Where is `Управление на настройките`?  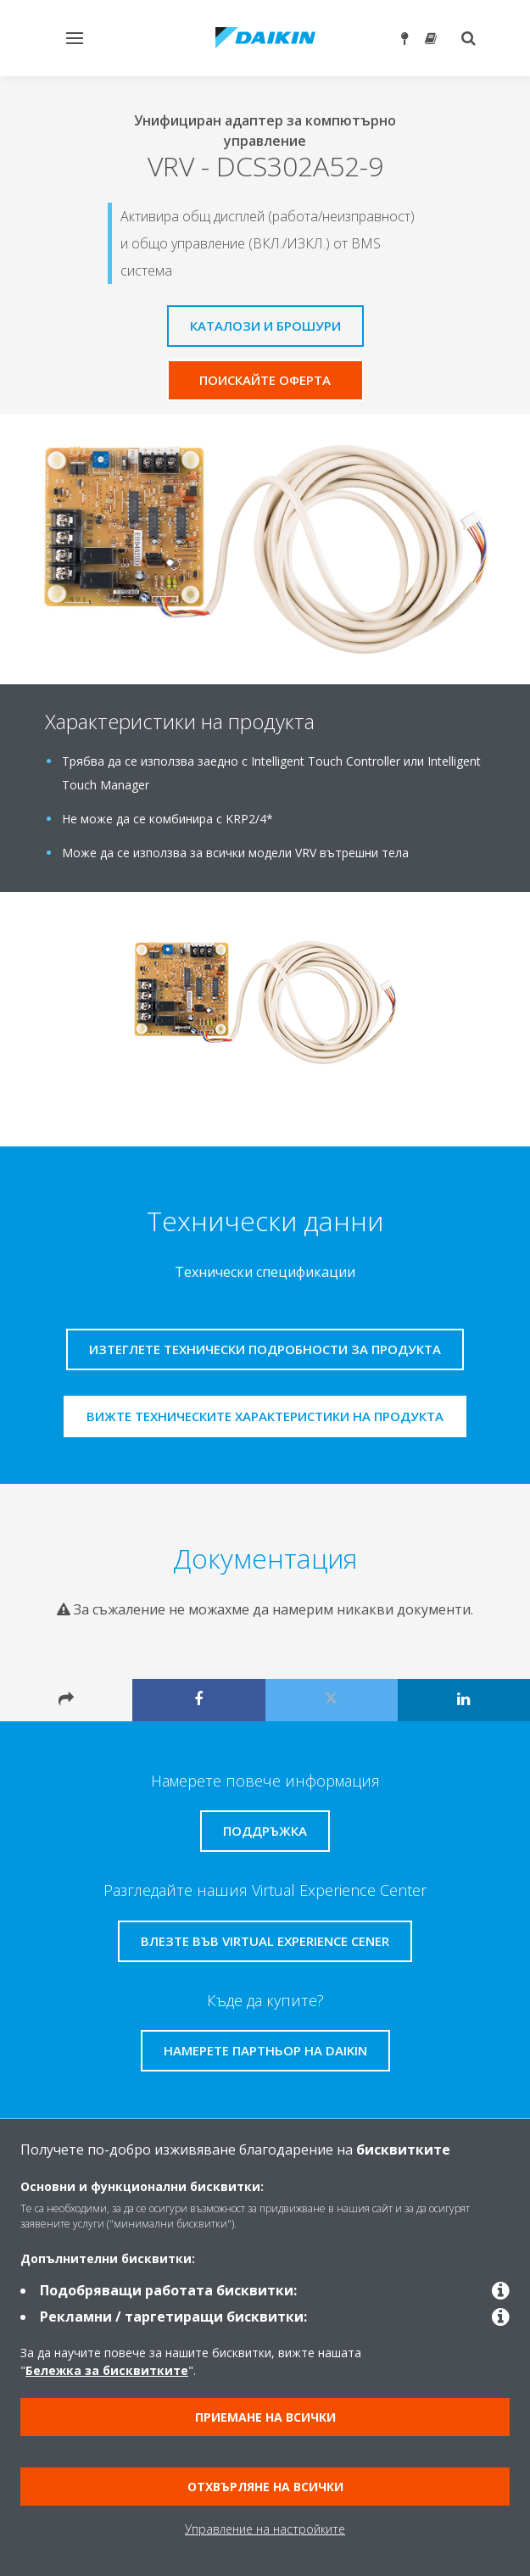 Управление на настройките is located at coordinates (265, 2529).